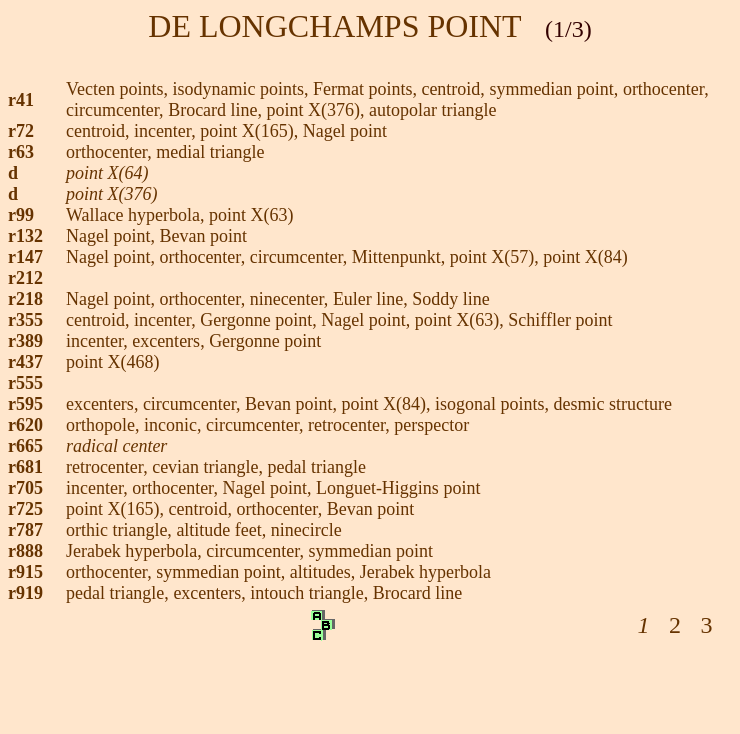  I want to click on pedal triangle, so click(317, 467).